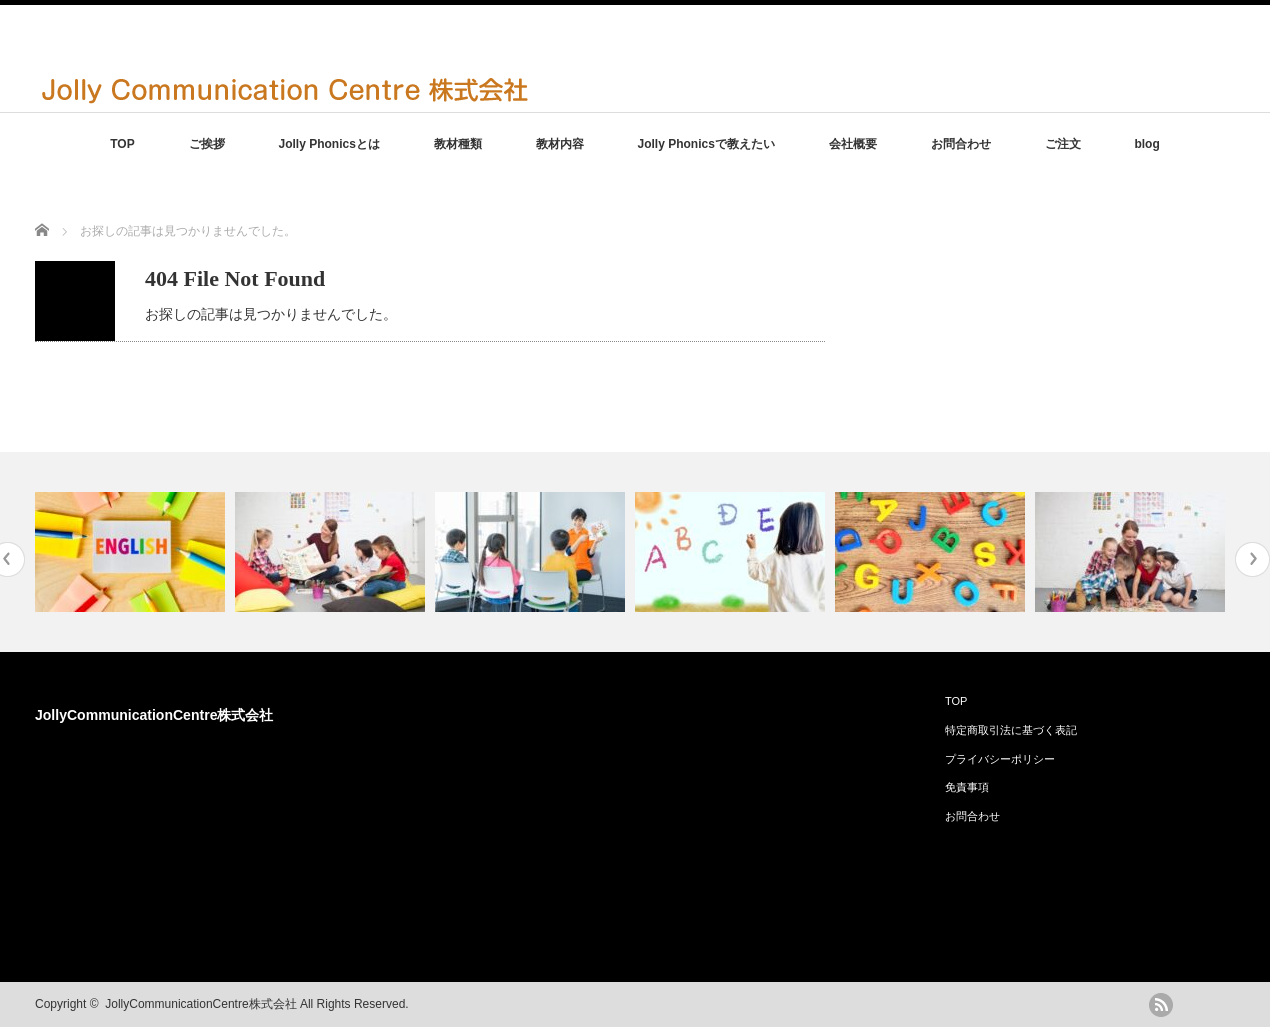  I want to click on プライバシーポリシー, so click(1000, 759).